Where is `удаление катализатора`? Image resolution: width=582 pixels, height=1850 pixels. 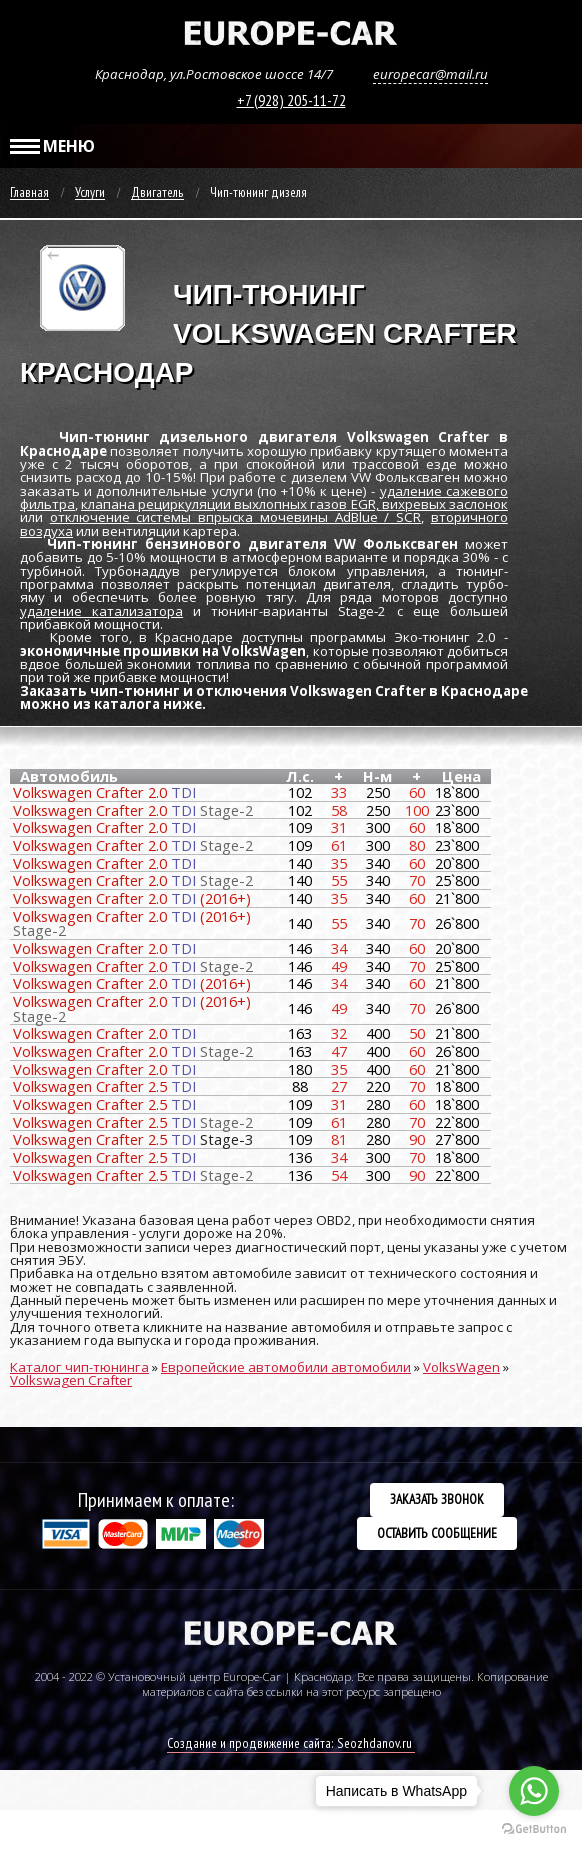 удаление катализатора is located at coordinates (101, 611).